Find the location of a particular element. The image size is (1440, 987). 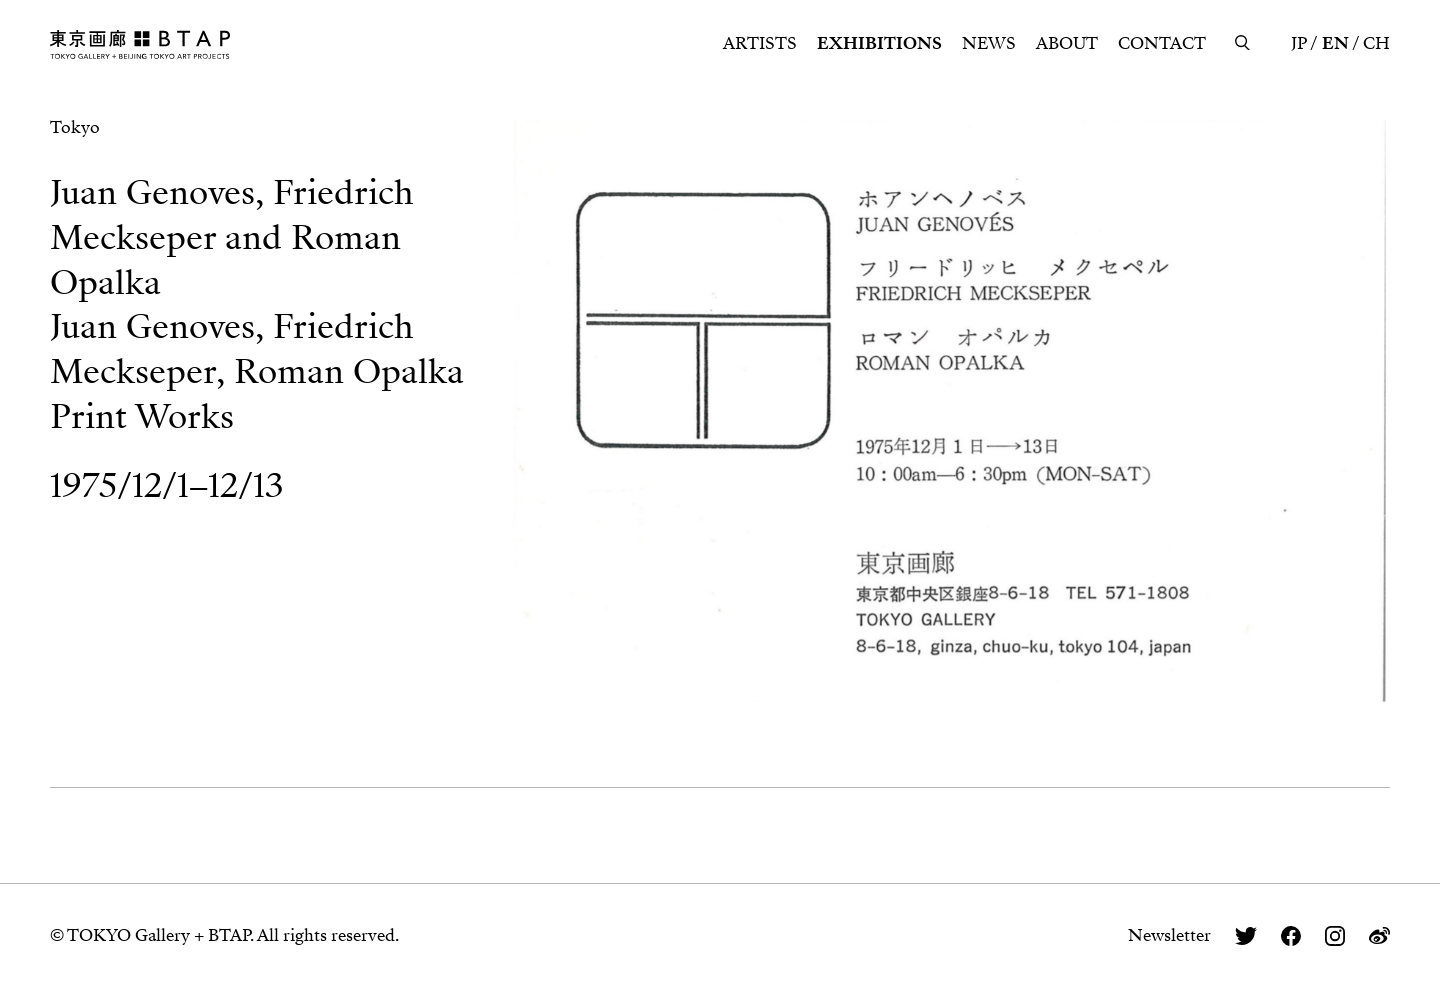

CH is located at coordinates (1376, 43).